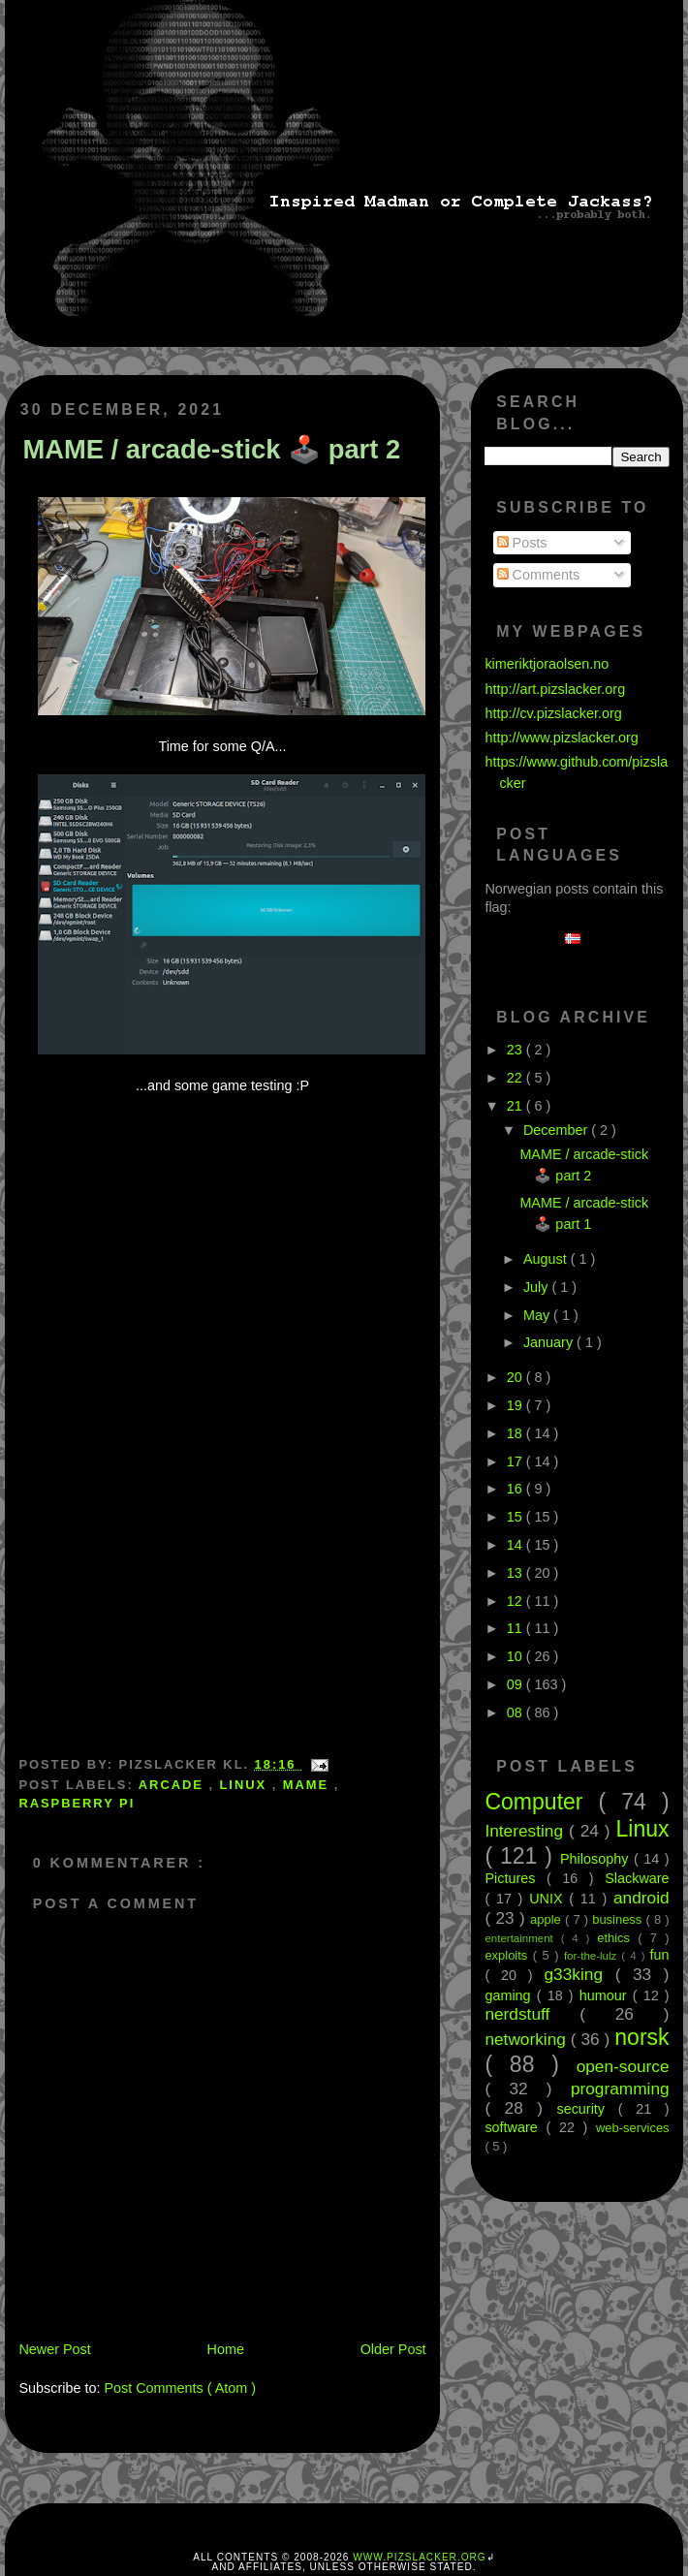  I want to click on 08, so click(516, 1712).